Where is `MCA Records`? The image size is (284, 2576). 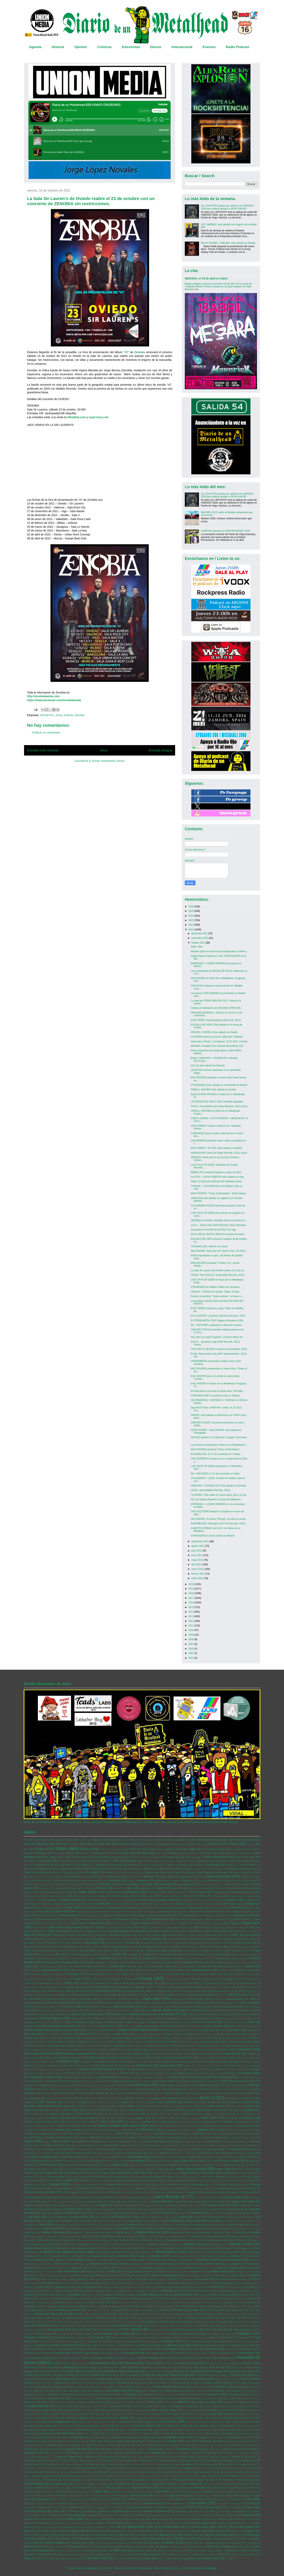 MCA Records is located at coordinates (101, 2244).